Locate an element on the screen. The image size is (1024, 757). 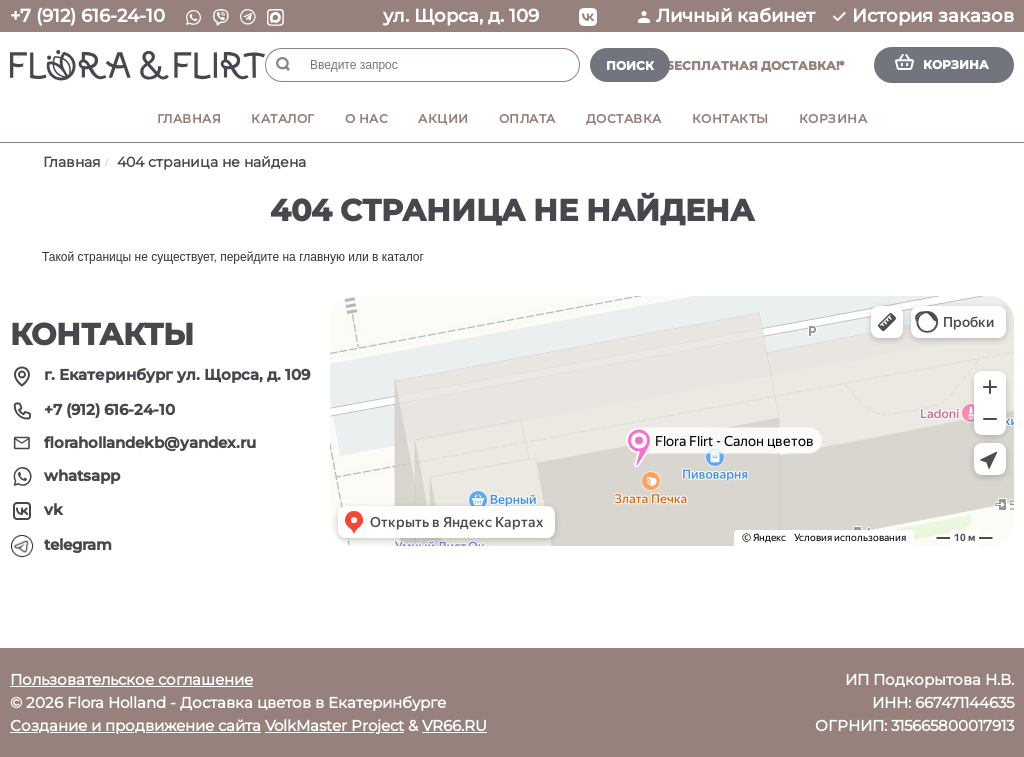
florahollandekb@yandex.ru is located at coordinates (150, 442).